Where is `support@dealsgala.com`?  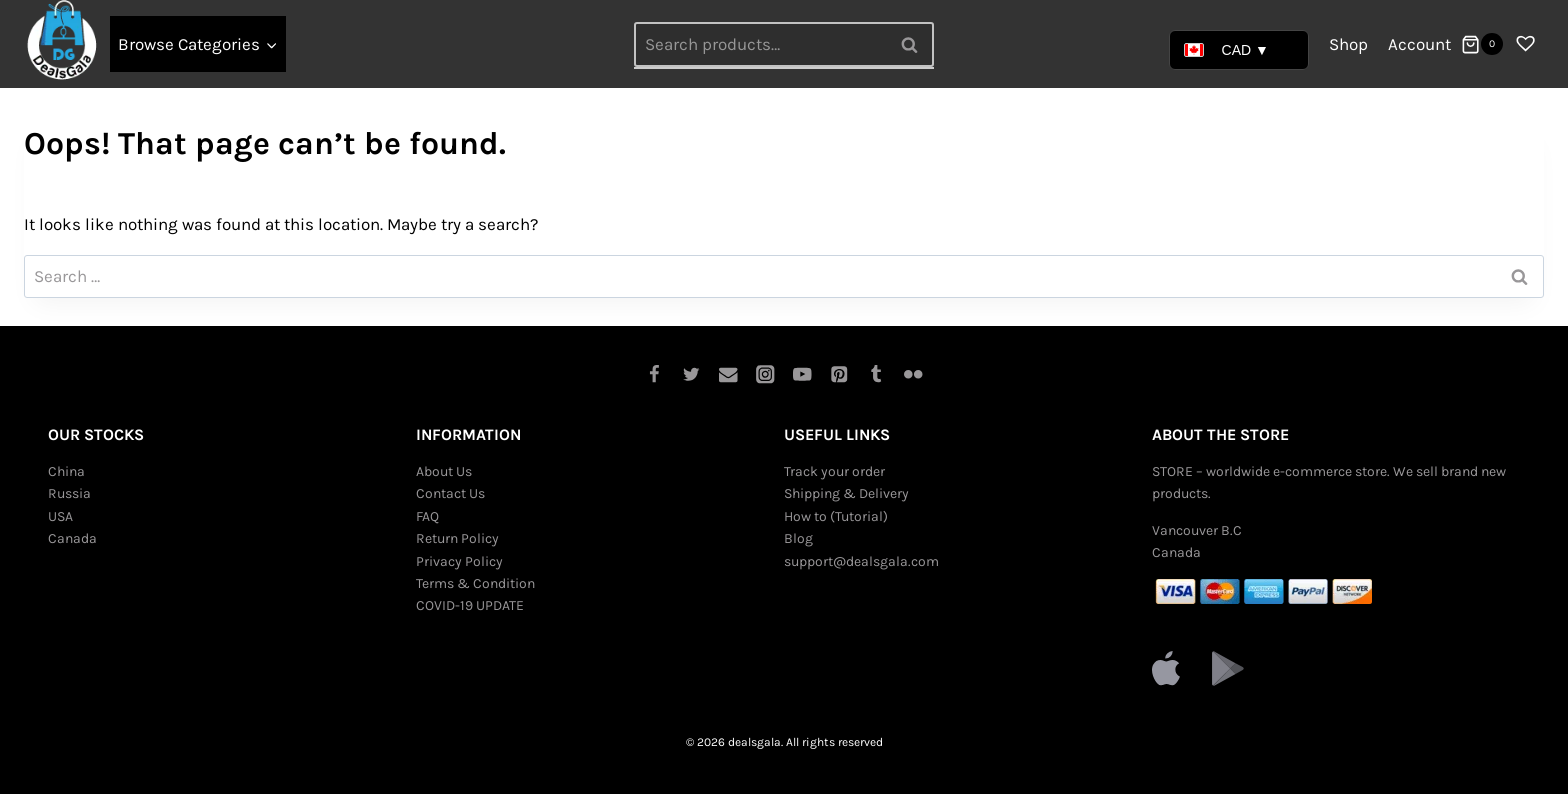 support@dealsgala.com is located at coordinates (861, 561).